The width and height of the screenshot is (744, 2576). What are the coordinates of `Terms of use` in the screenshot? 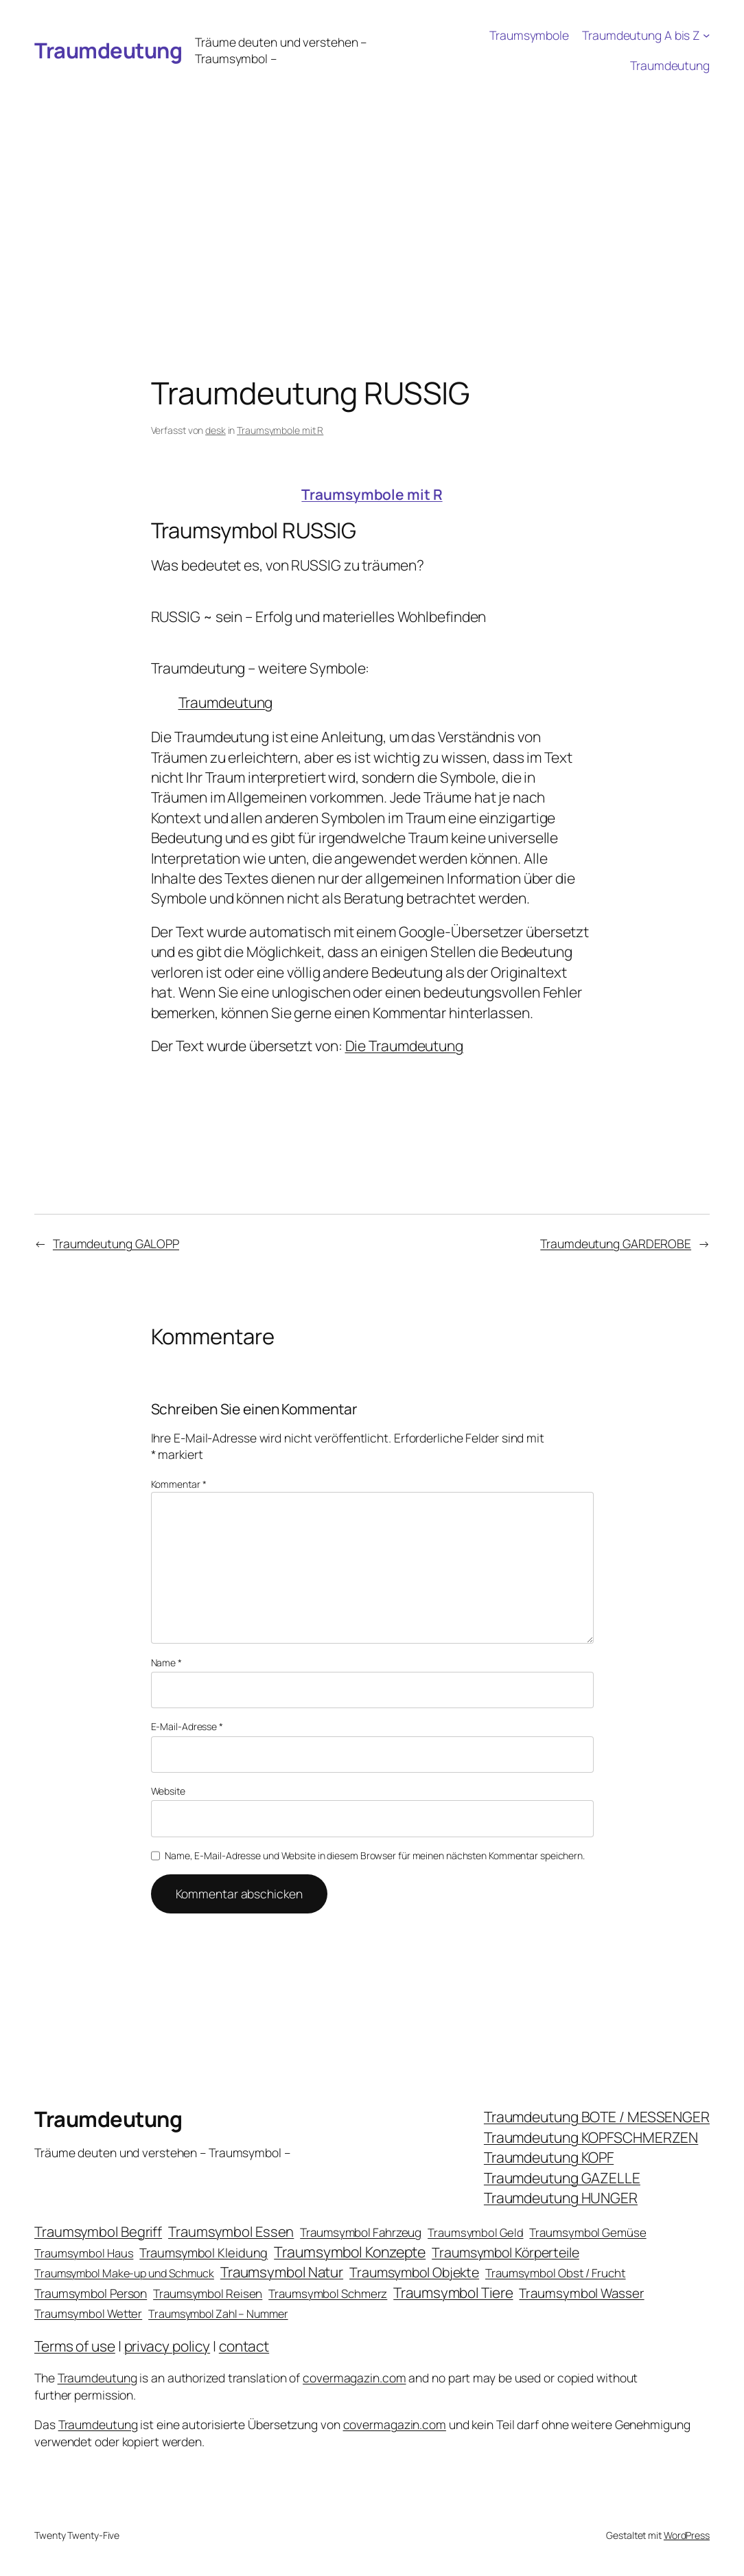 It's located at (74, 2346).